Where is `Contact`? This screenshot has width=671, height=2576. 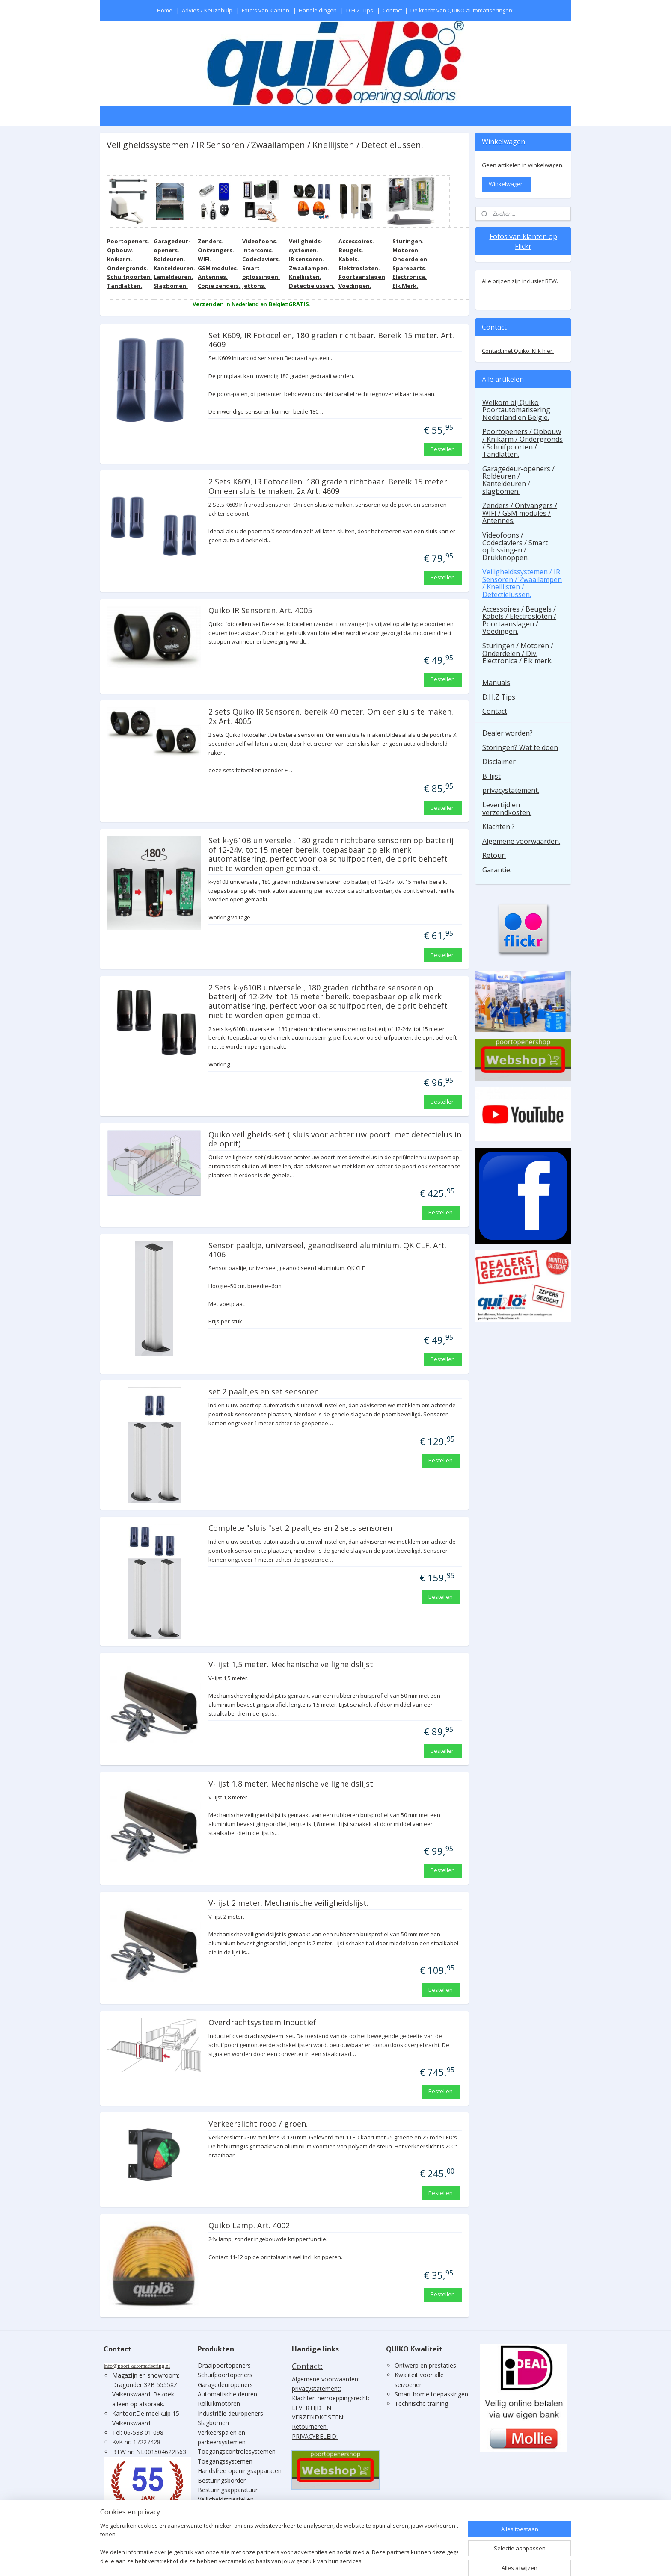
Contact is located at coordinates (392, 10).